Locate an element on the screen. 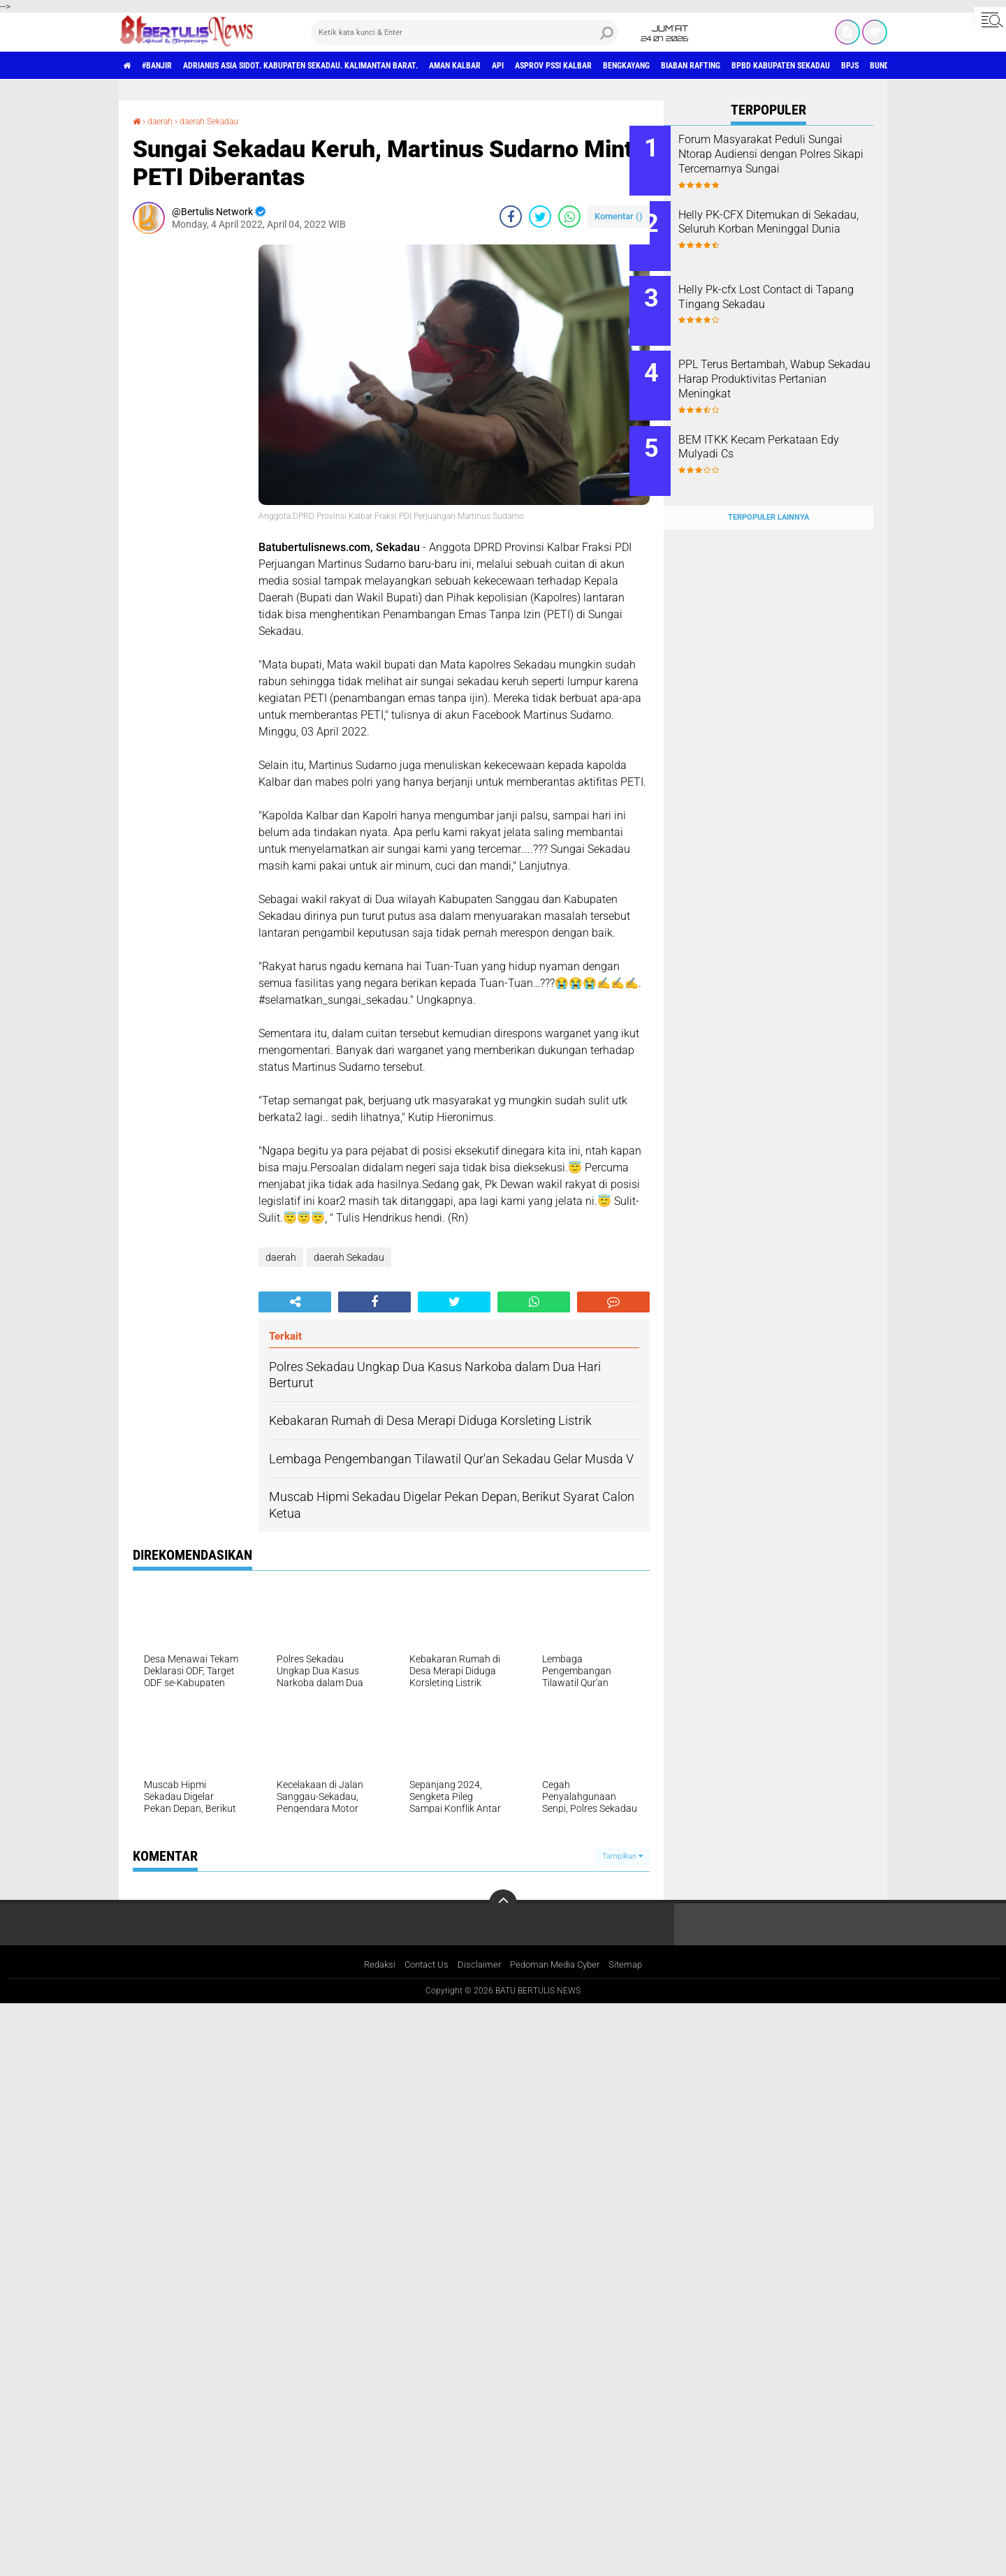 The width and height of the screenshot is (1006, 2576). [share-facebook] is located at coordinates (511, 216).